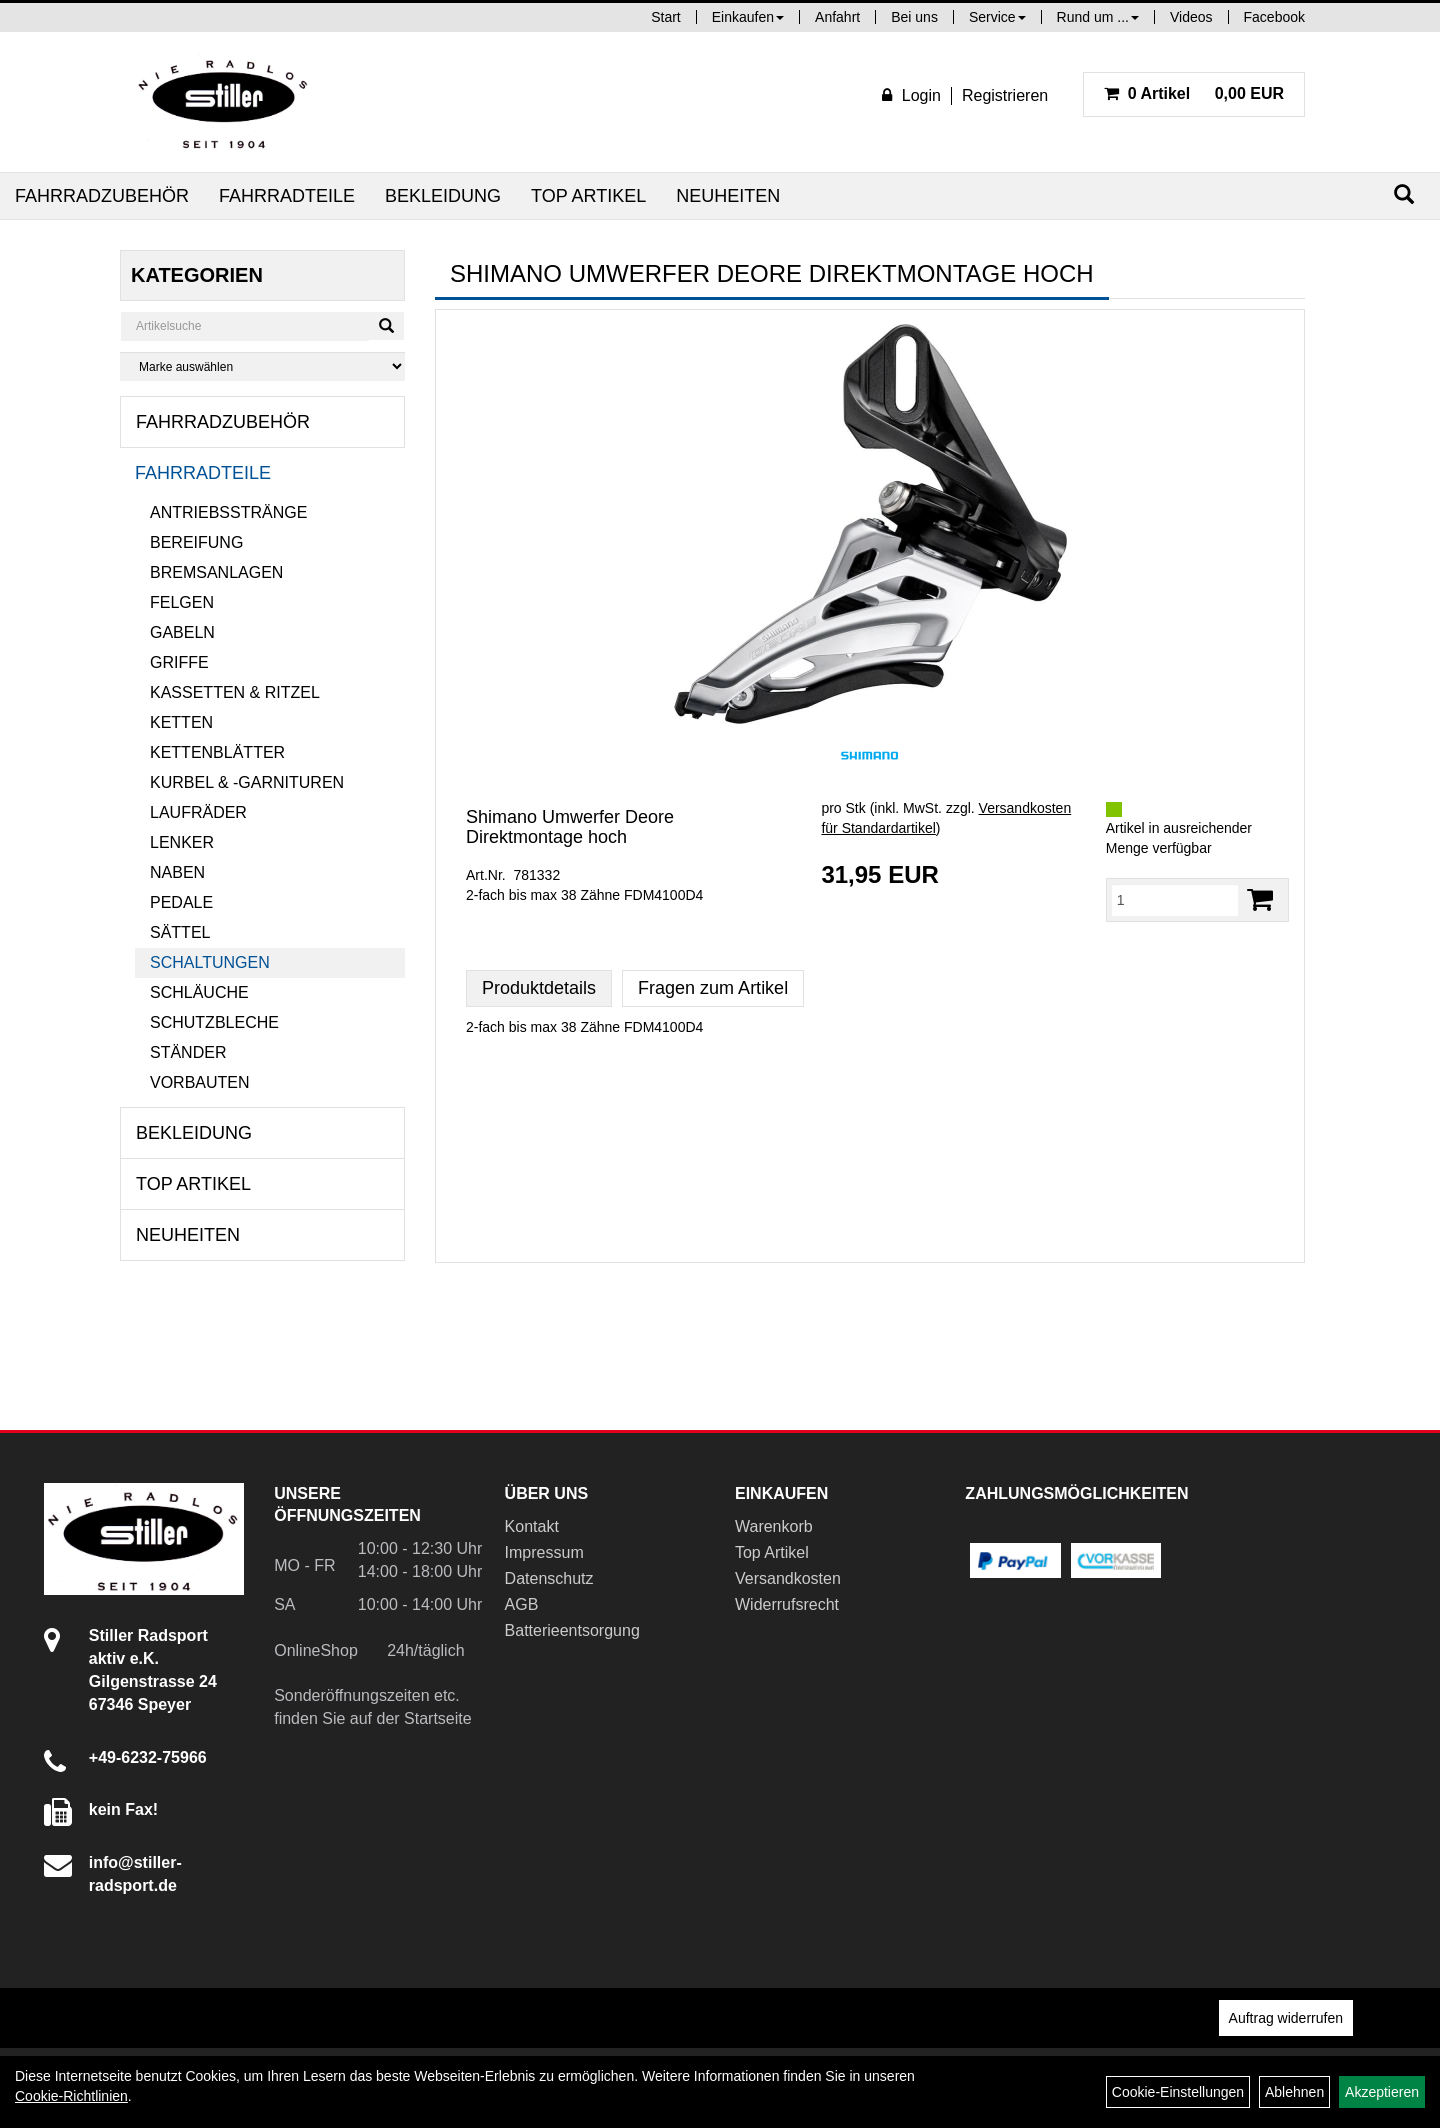 The height and width of the screenshot is (2128, 1440). What do you see at coordinates (532, 1526) in the screenshot?
I see `Kontakt` at bounding box center [532, 1526].